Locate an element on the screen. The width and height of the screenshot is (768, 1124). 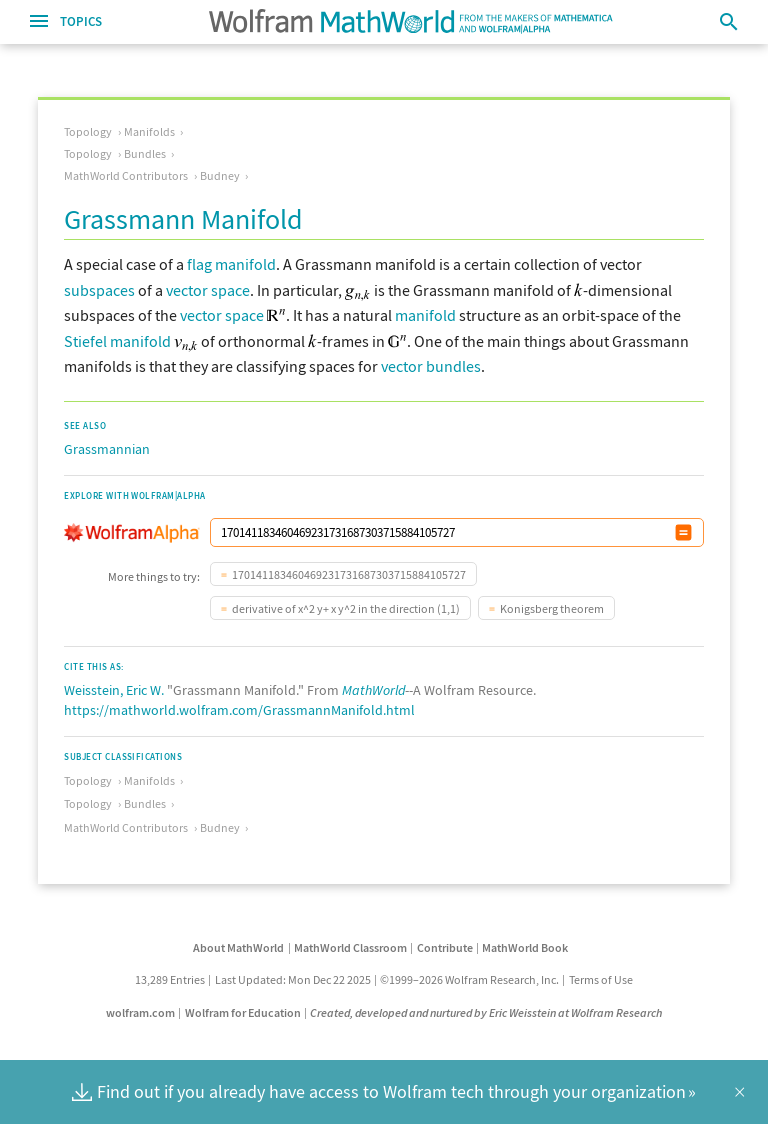
Topology is located at coordinates (88, 131).